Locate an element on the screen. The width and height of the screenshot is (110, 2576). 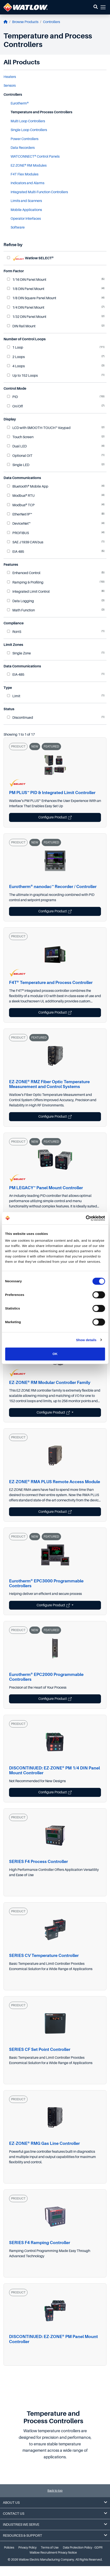
Configure Product is located at coordinates (55, 817).